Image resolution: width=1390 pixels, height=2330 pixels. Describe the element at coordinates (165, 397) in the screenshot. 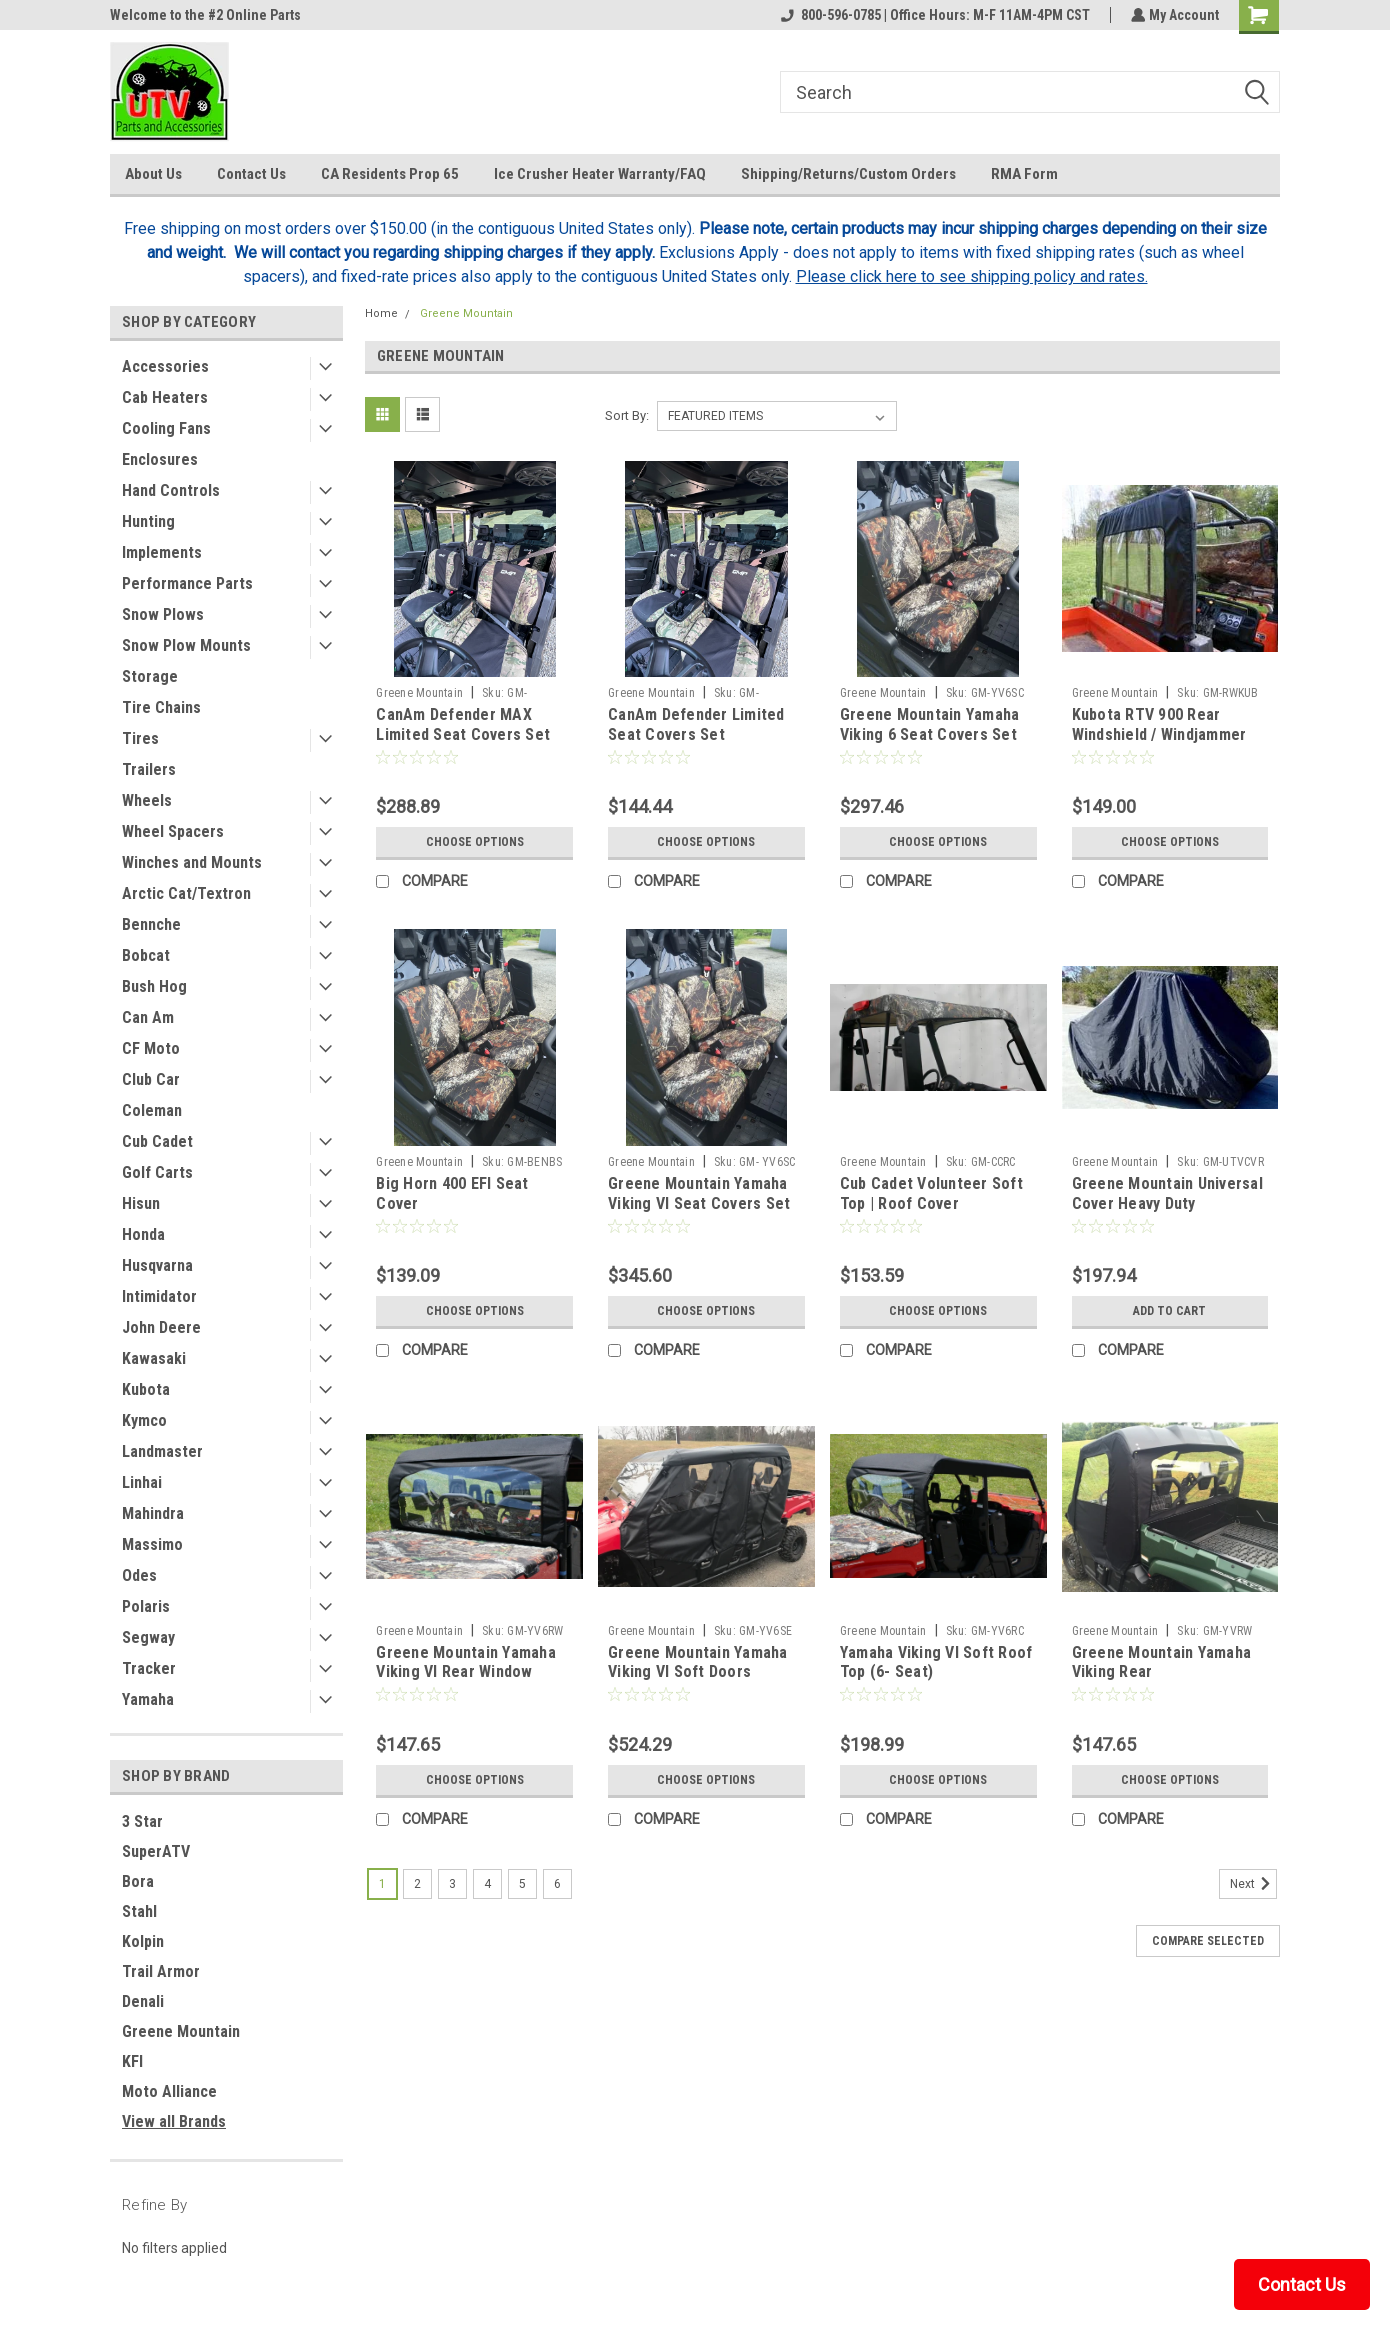

I see `Cab Heaters` at that location.